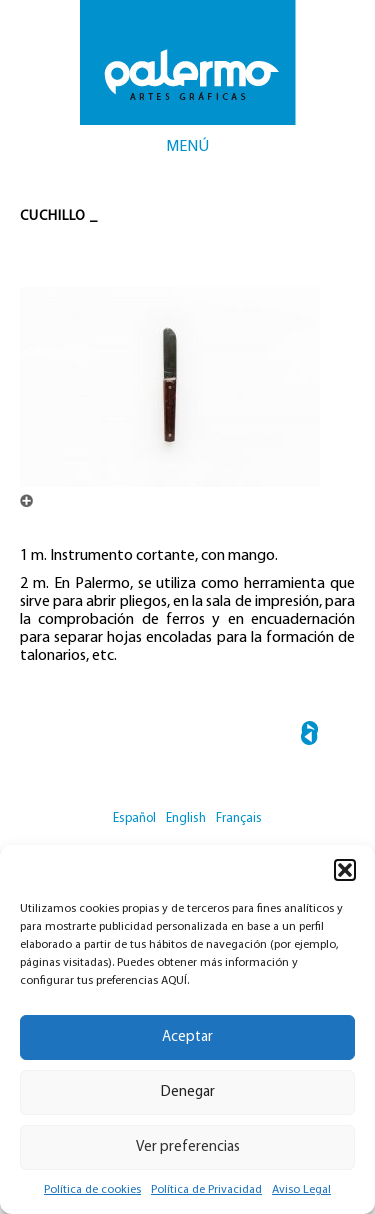 This screenshot has height=1214, width=375. What do you see at coordinates (301, 1190) in the screenshot?
I see `Aviso Legal` at bounding box center [301, 1190].